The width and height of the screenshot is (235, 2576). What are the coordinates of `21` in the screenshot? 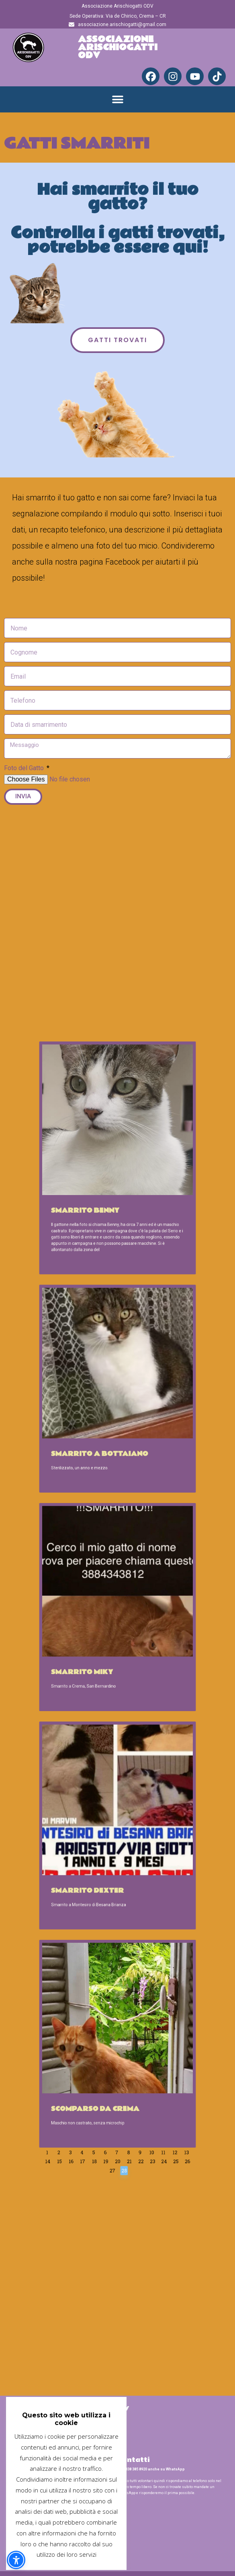 It's located at (122, 1848).